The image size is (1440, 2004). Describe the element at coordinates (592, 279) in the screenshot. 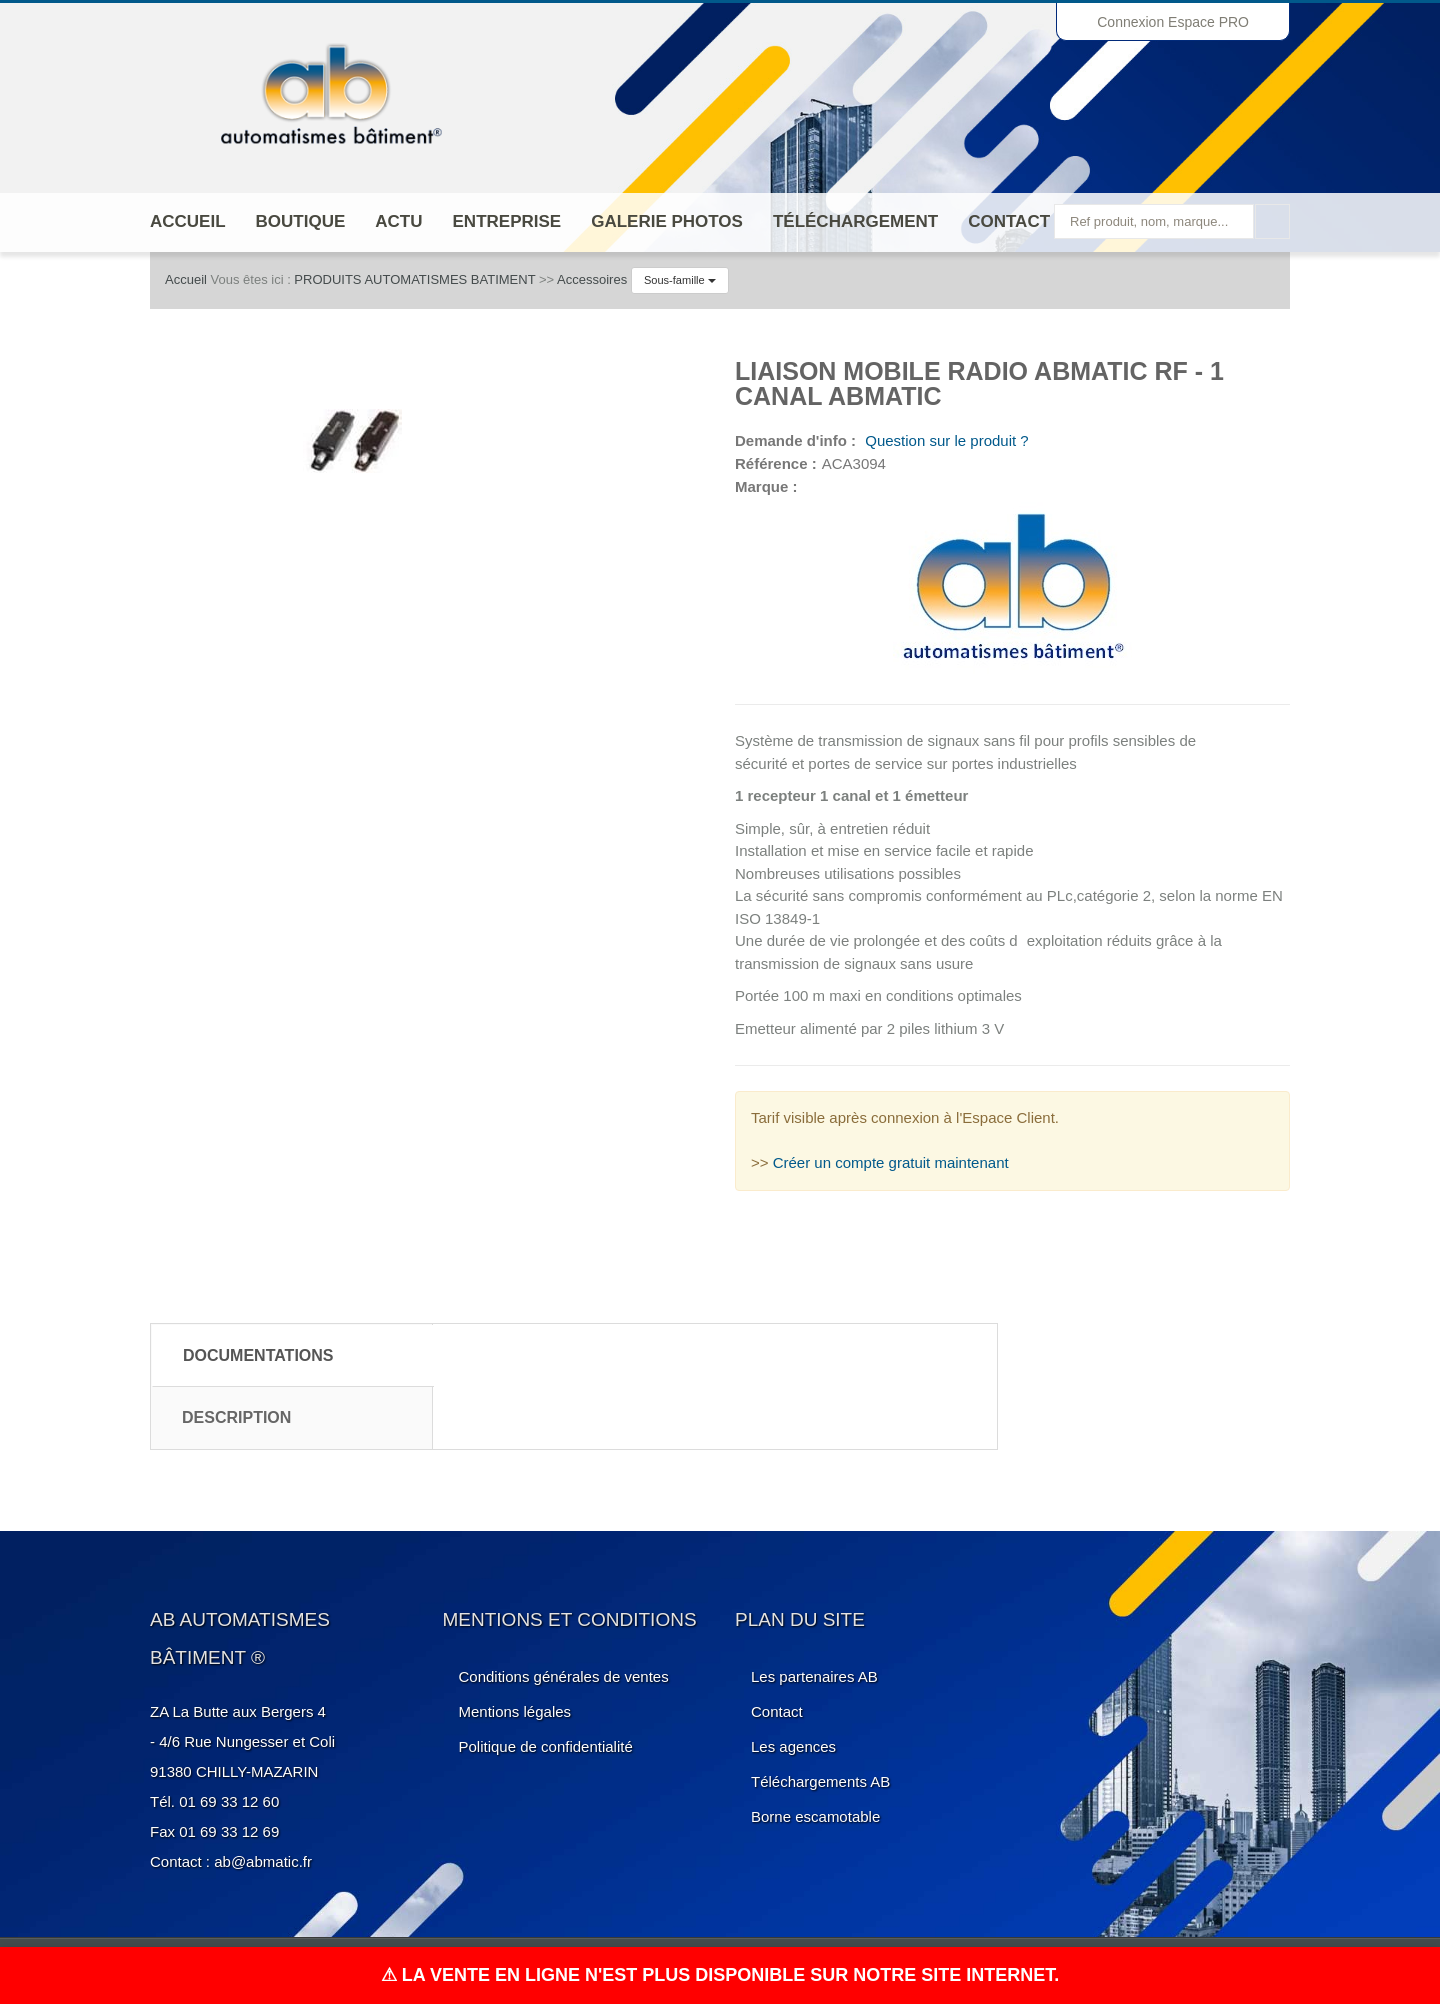

I see `Accessoires` at that location.